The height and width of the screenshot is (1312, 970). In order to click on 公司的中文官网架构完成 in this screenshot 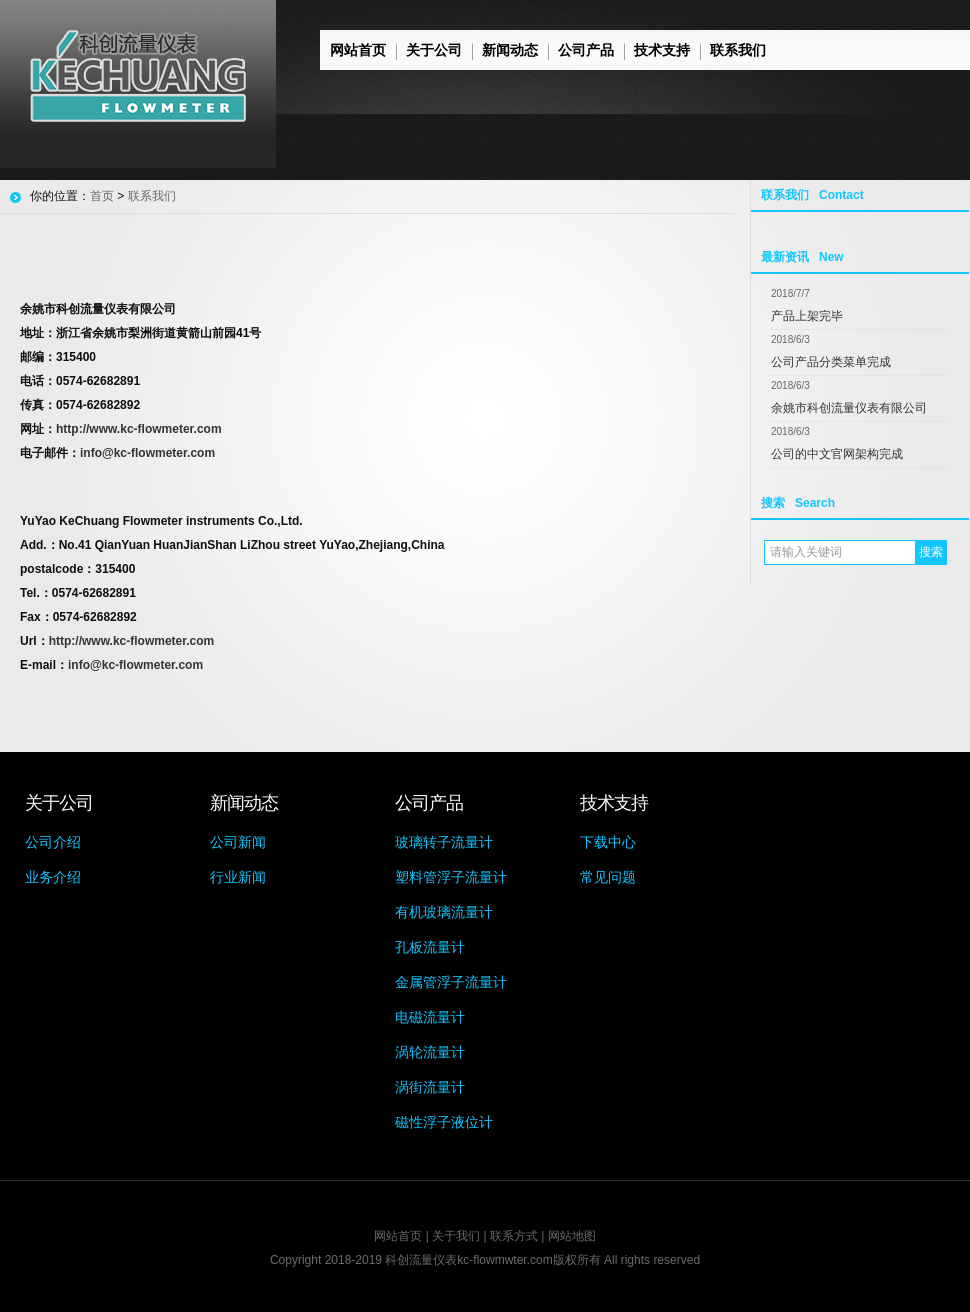, I will do `click(837, 454)`.